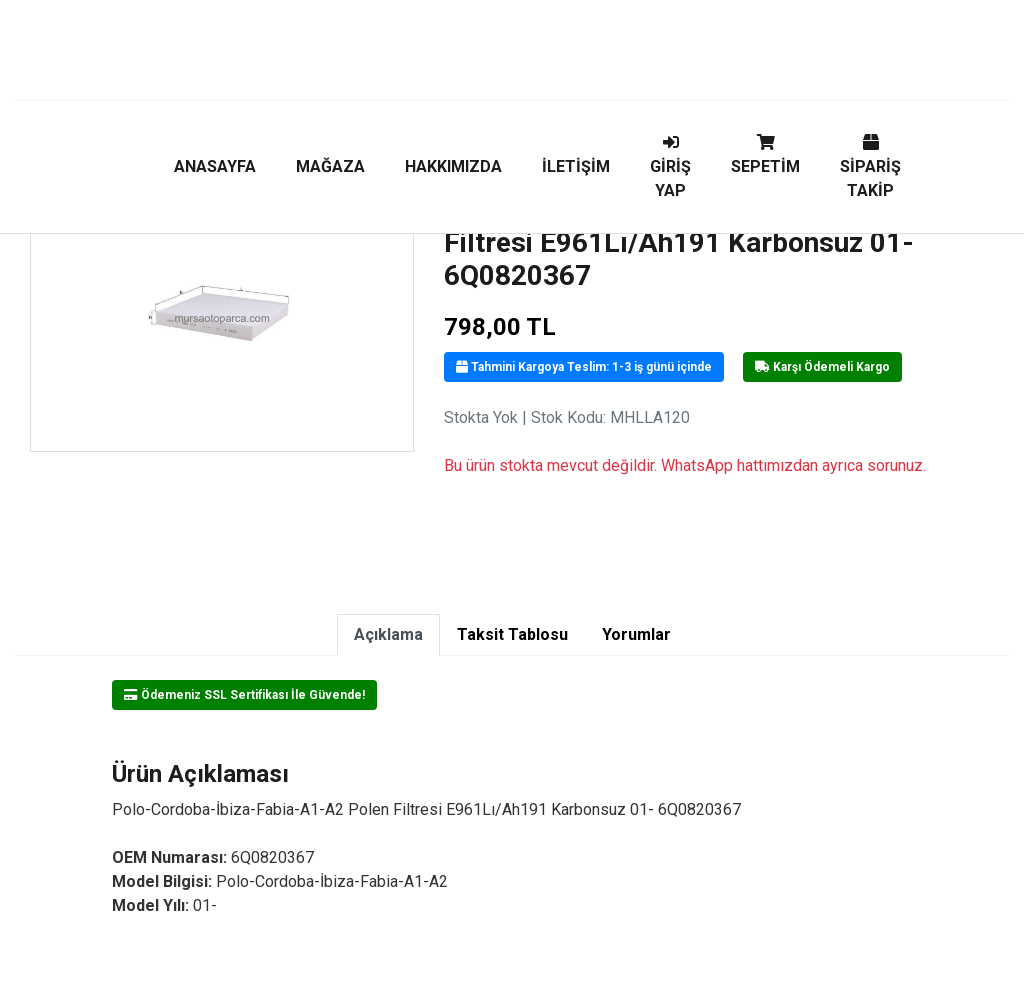  Describe the element at coordinates (215, 166) in the screenshot. I see `ANASAYFA` at that location.